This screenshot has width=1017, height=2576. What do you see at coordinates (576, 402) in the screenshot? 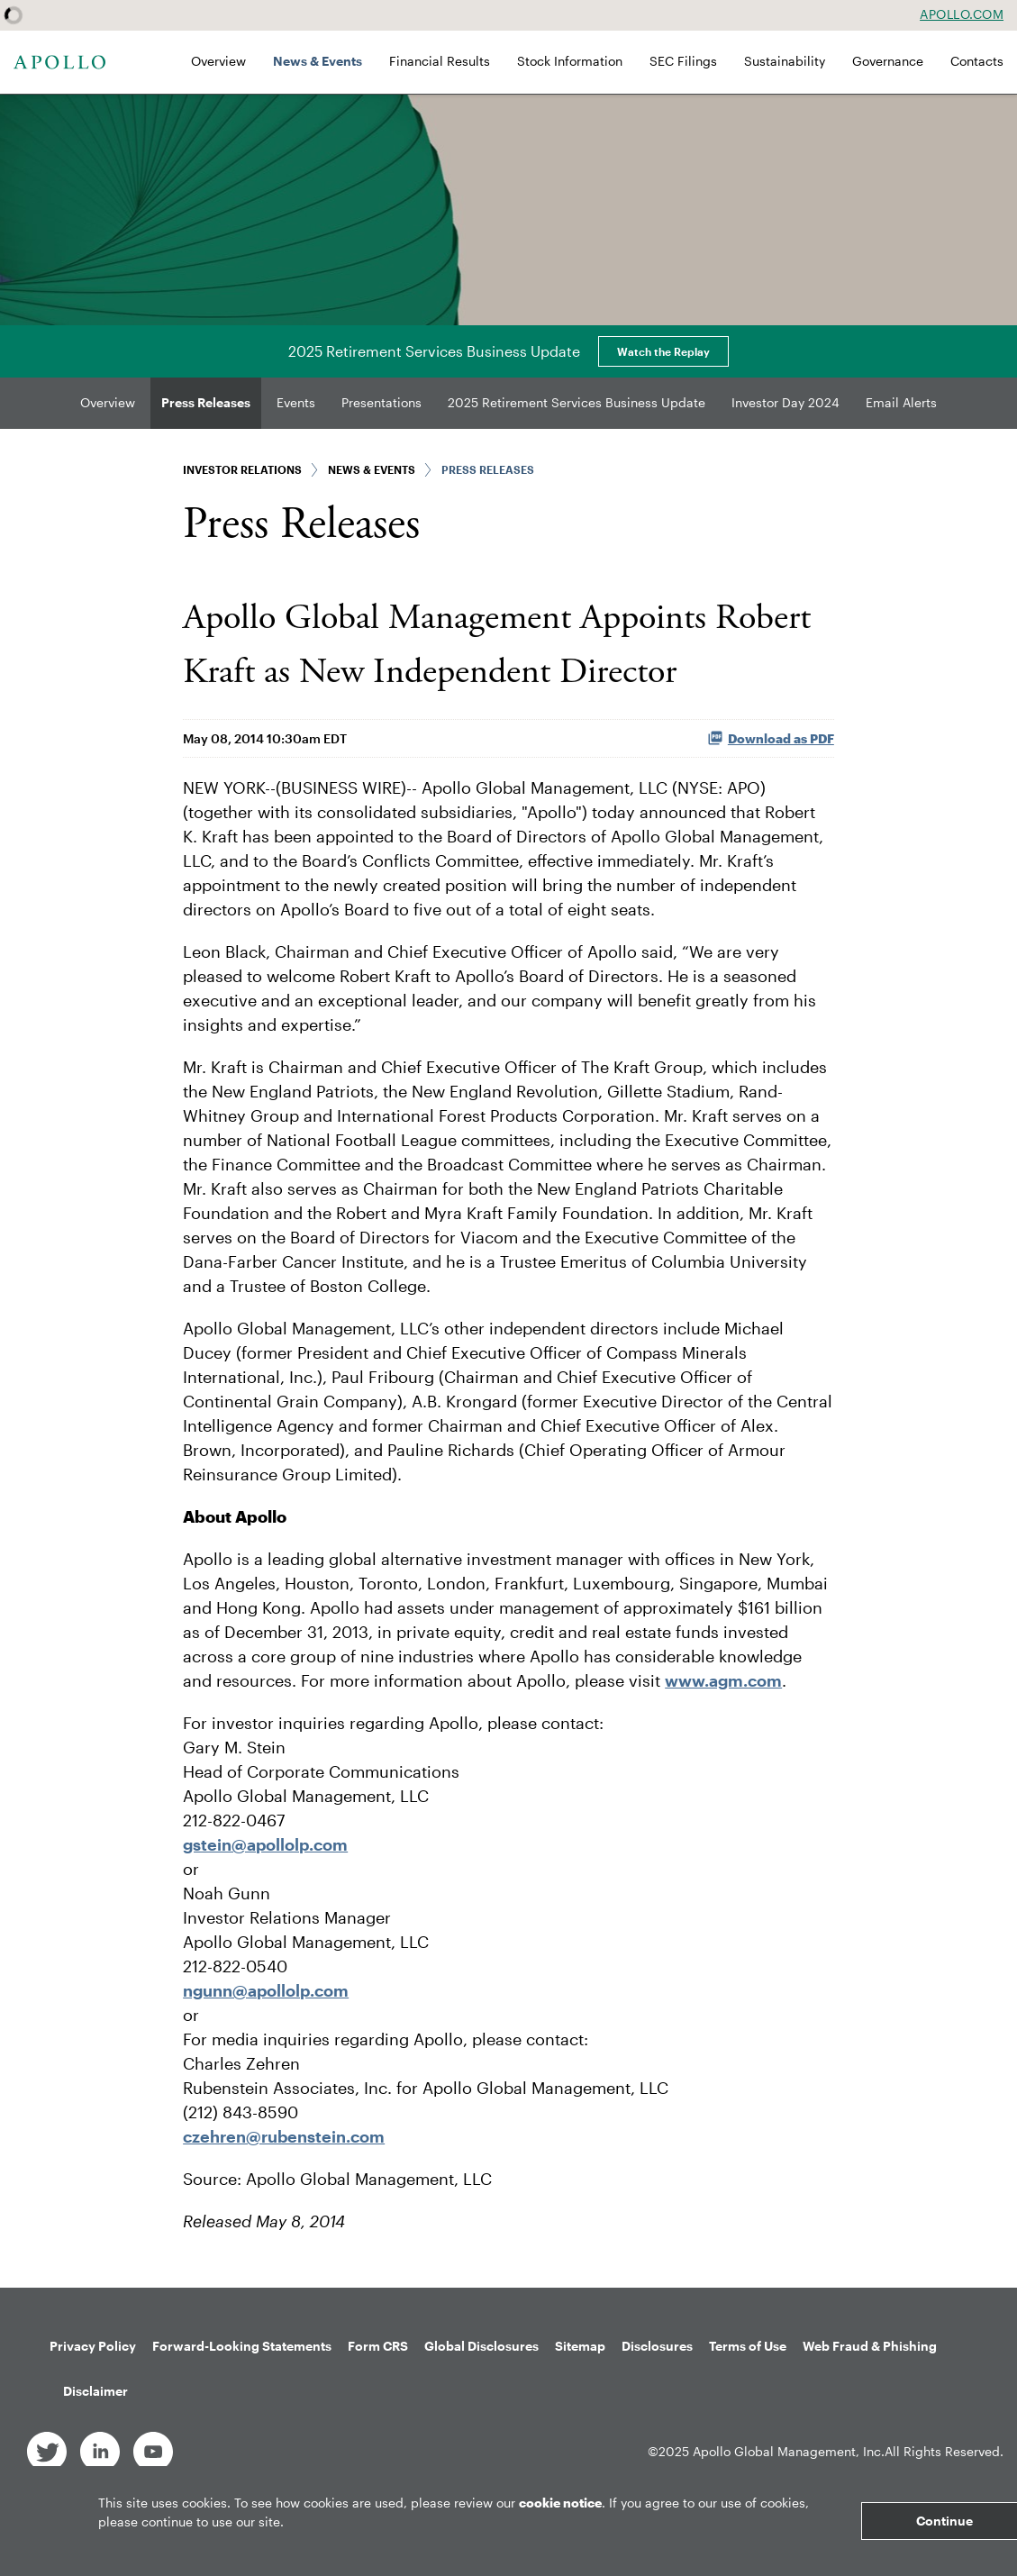
I see `2025 Retirement Services Business Update` at bounding box center [576, 402].